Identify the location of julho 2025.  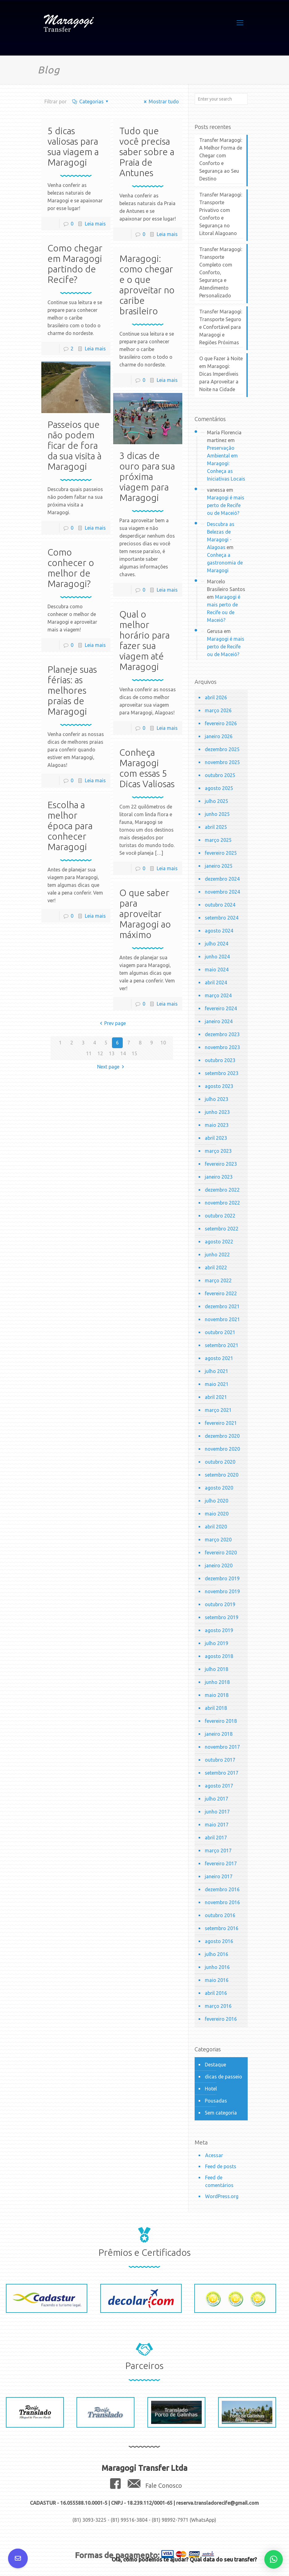
(216, 801).